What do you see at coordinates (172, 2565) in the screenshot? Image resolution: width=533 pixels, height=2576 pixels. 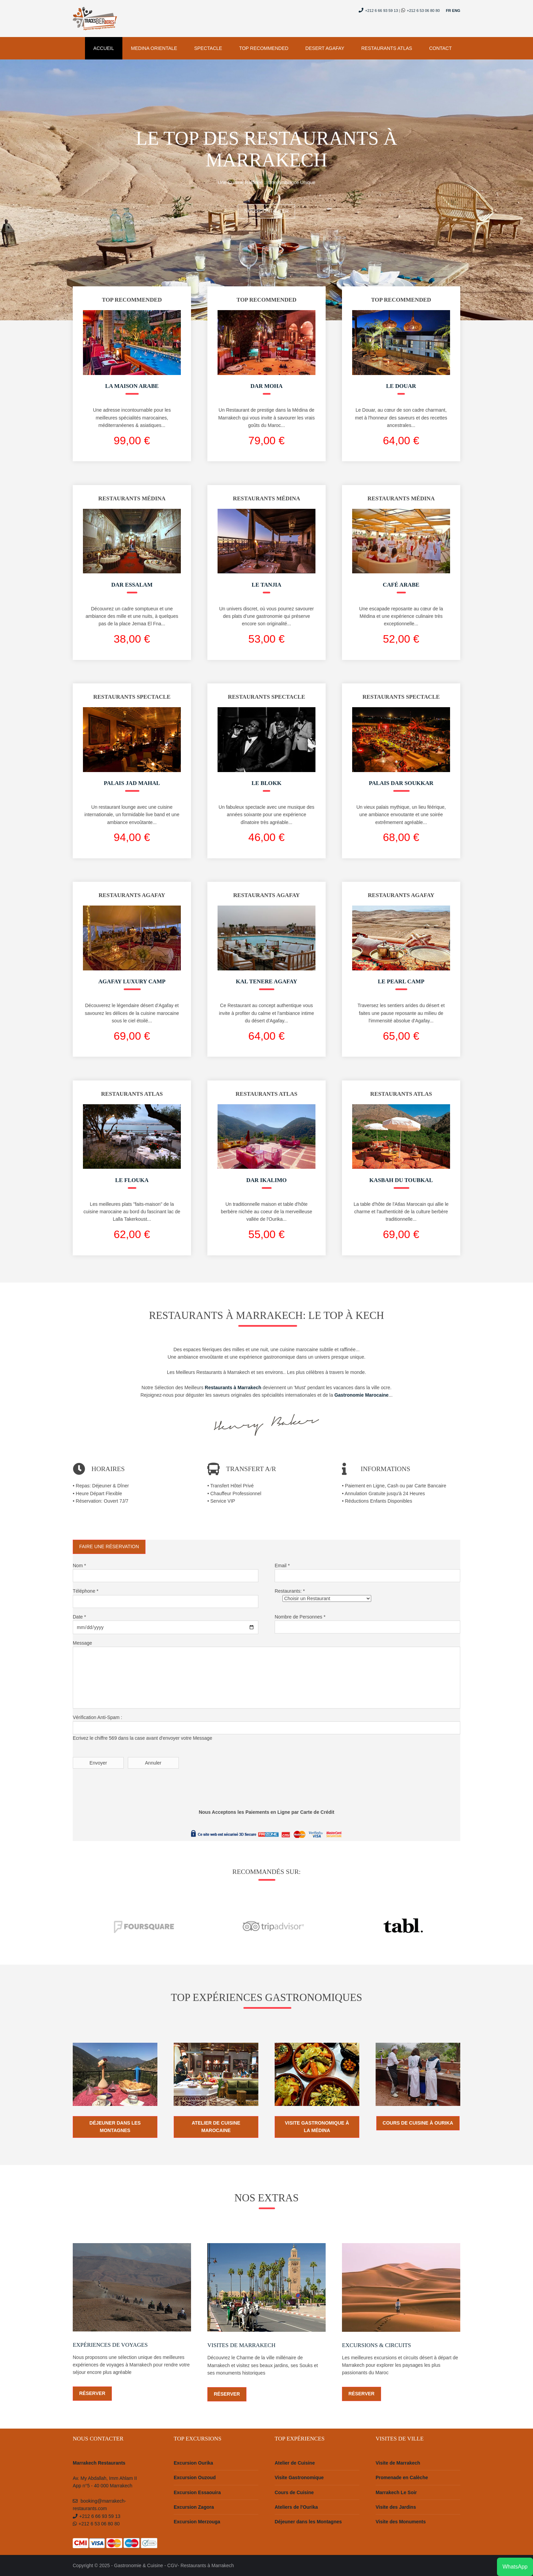 I see `CGV` at bounding box center [172, 2565].